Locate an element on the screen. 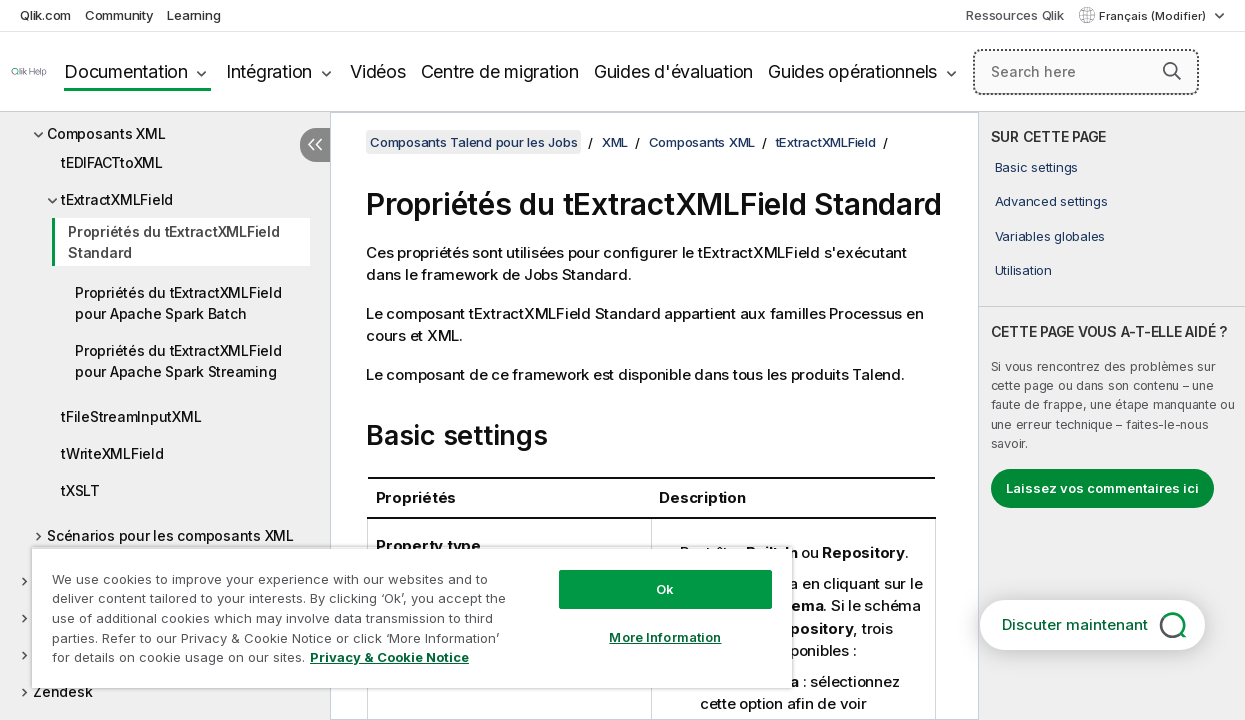 The image size is (1245, 720). Documentation is located at coordinates (126, 71).